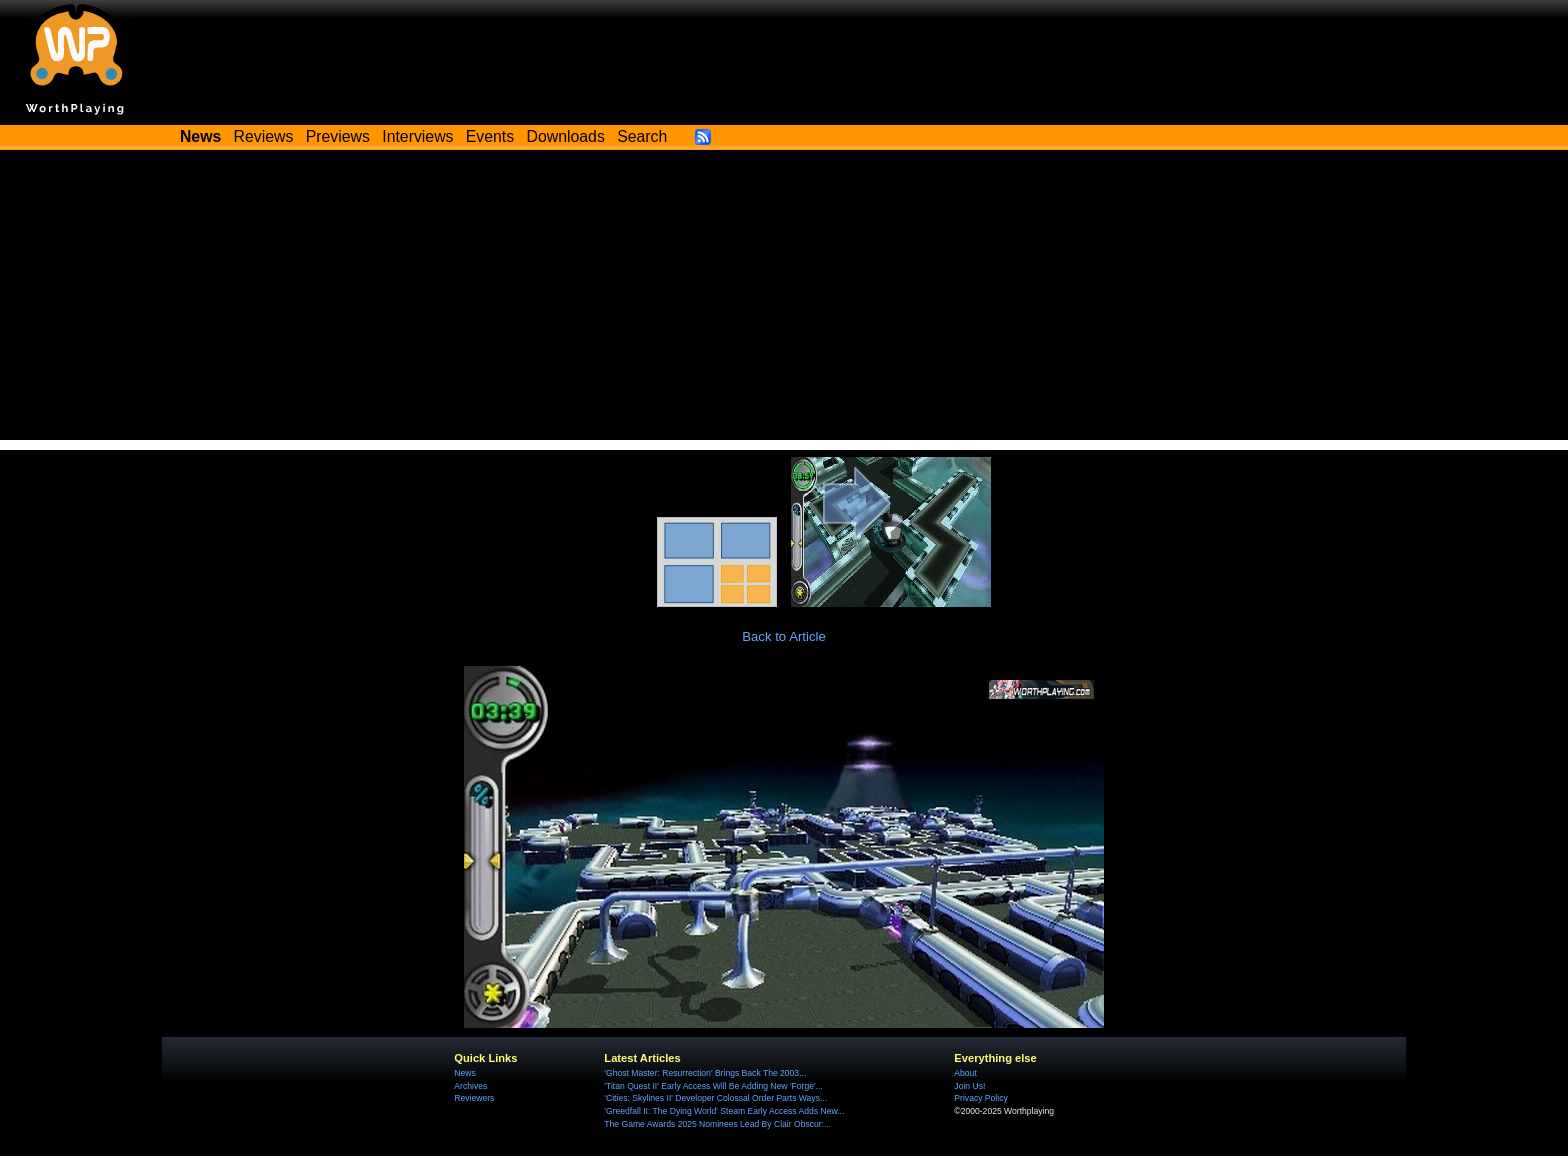 This screenshot has width=1568, height=1156. Describe the element at coordinates (715, 1098) in the screenshot. I see `'Cities: Skylines II' Developer Colossal Order Parts Ways...` at that location.